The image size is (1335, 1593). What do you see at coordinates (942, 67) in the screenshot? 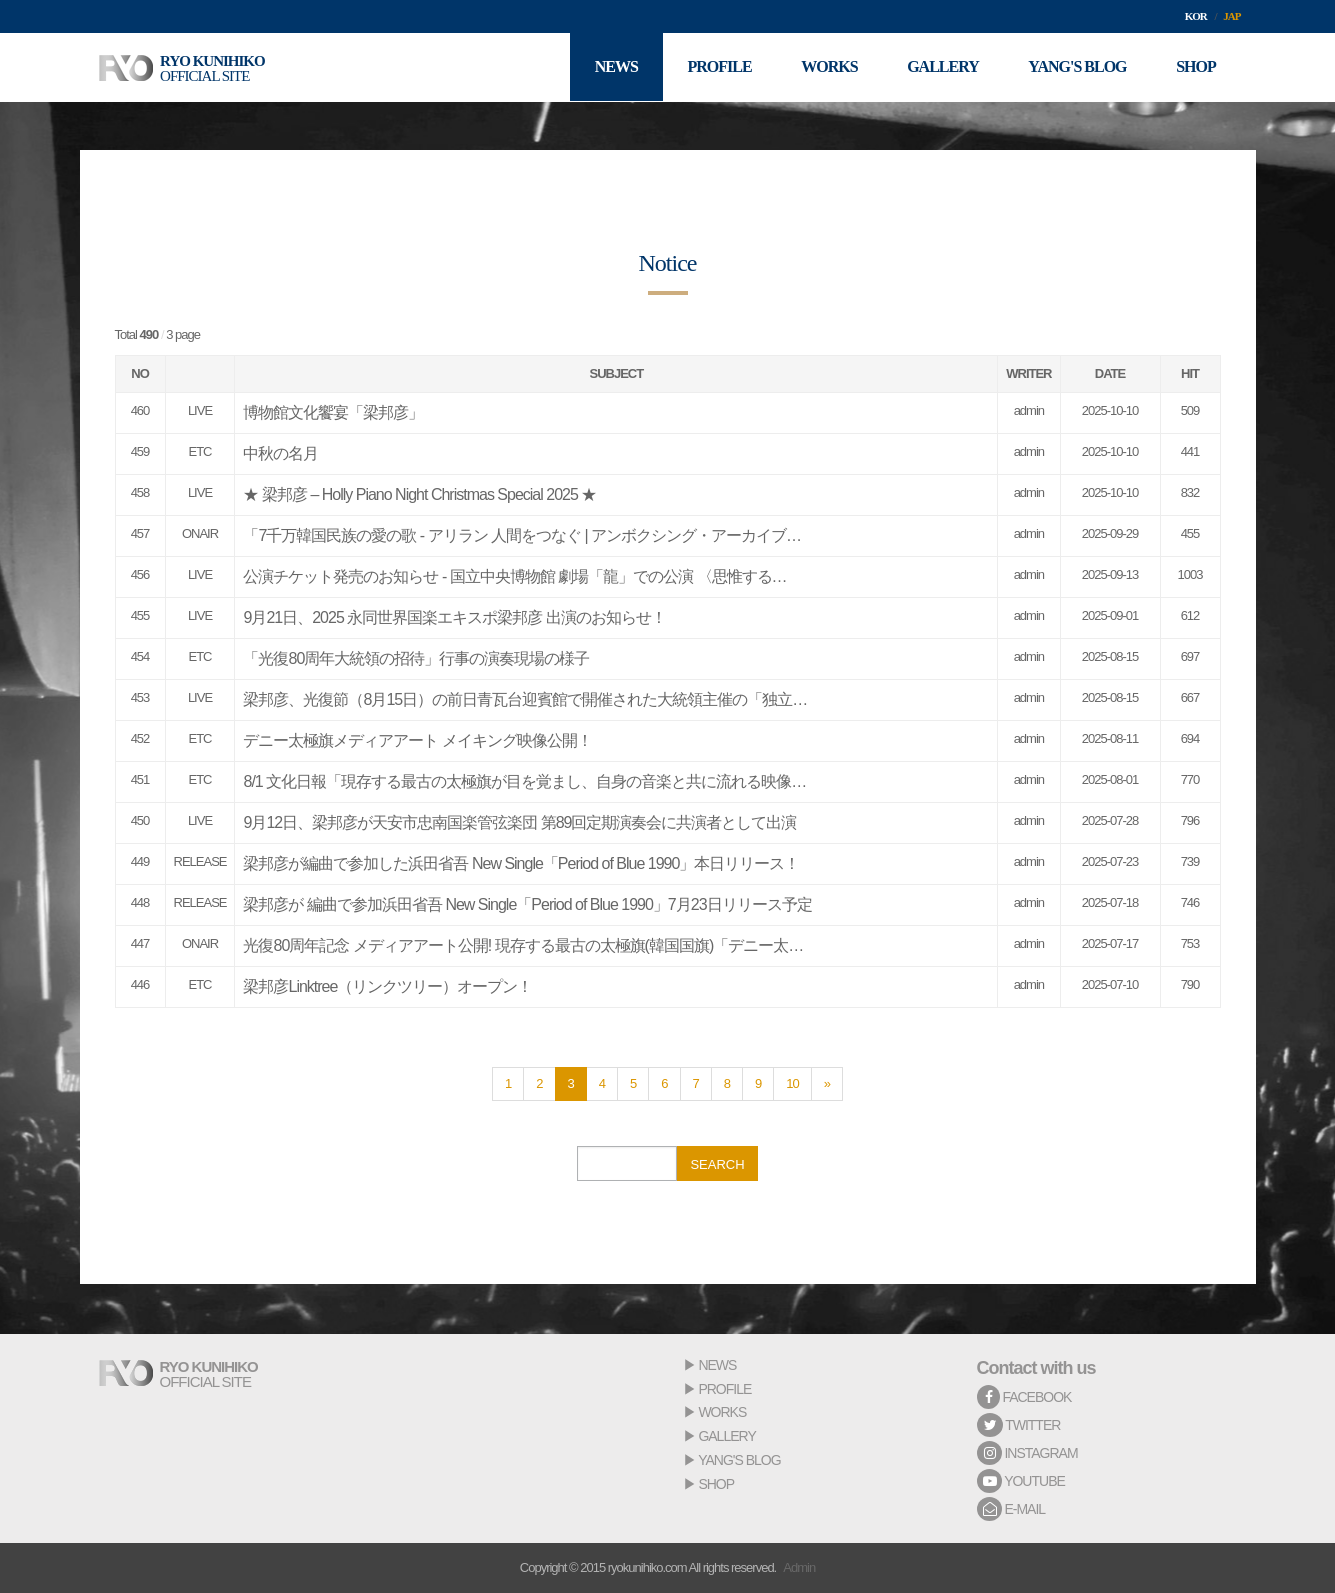
I see `GALLERY [button]` at bounding box center [942, 67].